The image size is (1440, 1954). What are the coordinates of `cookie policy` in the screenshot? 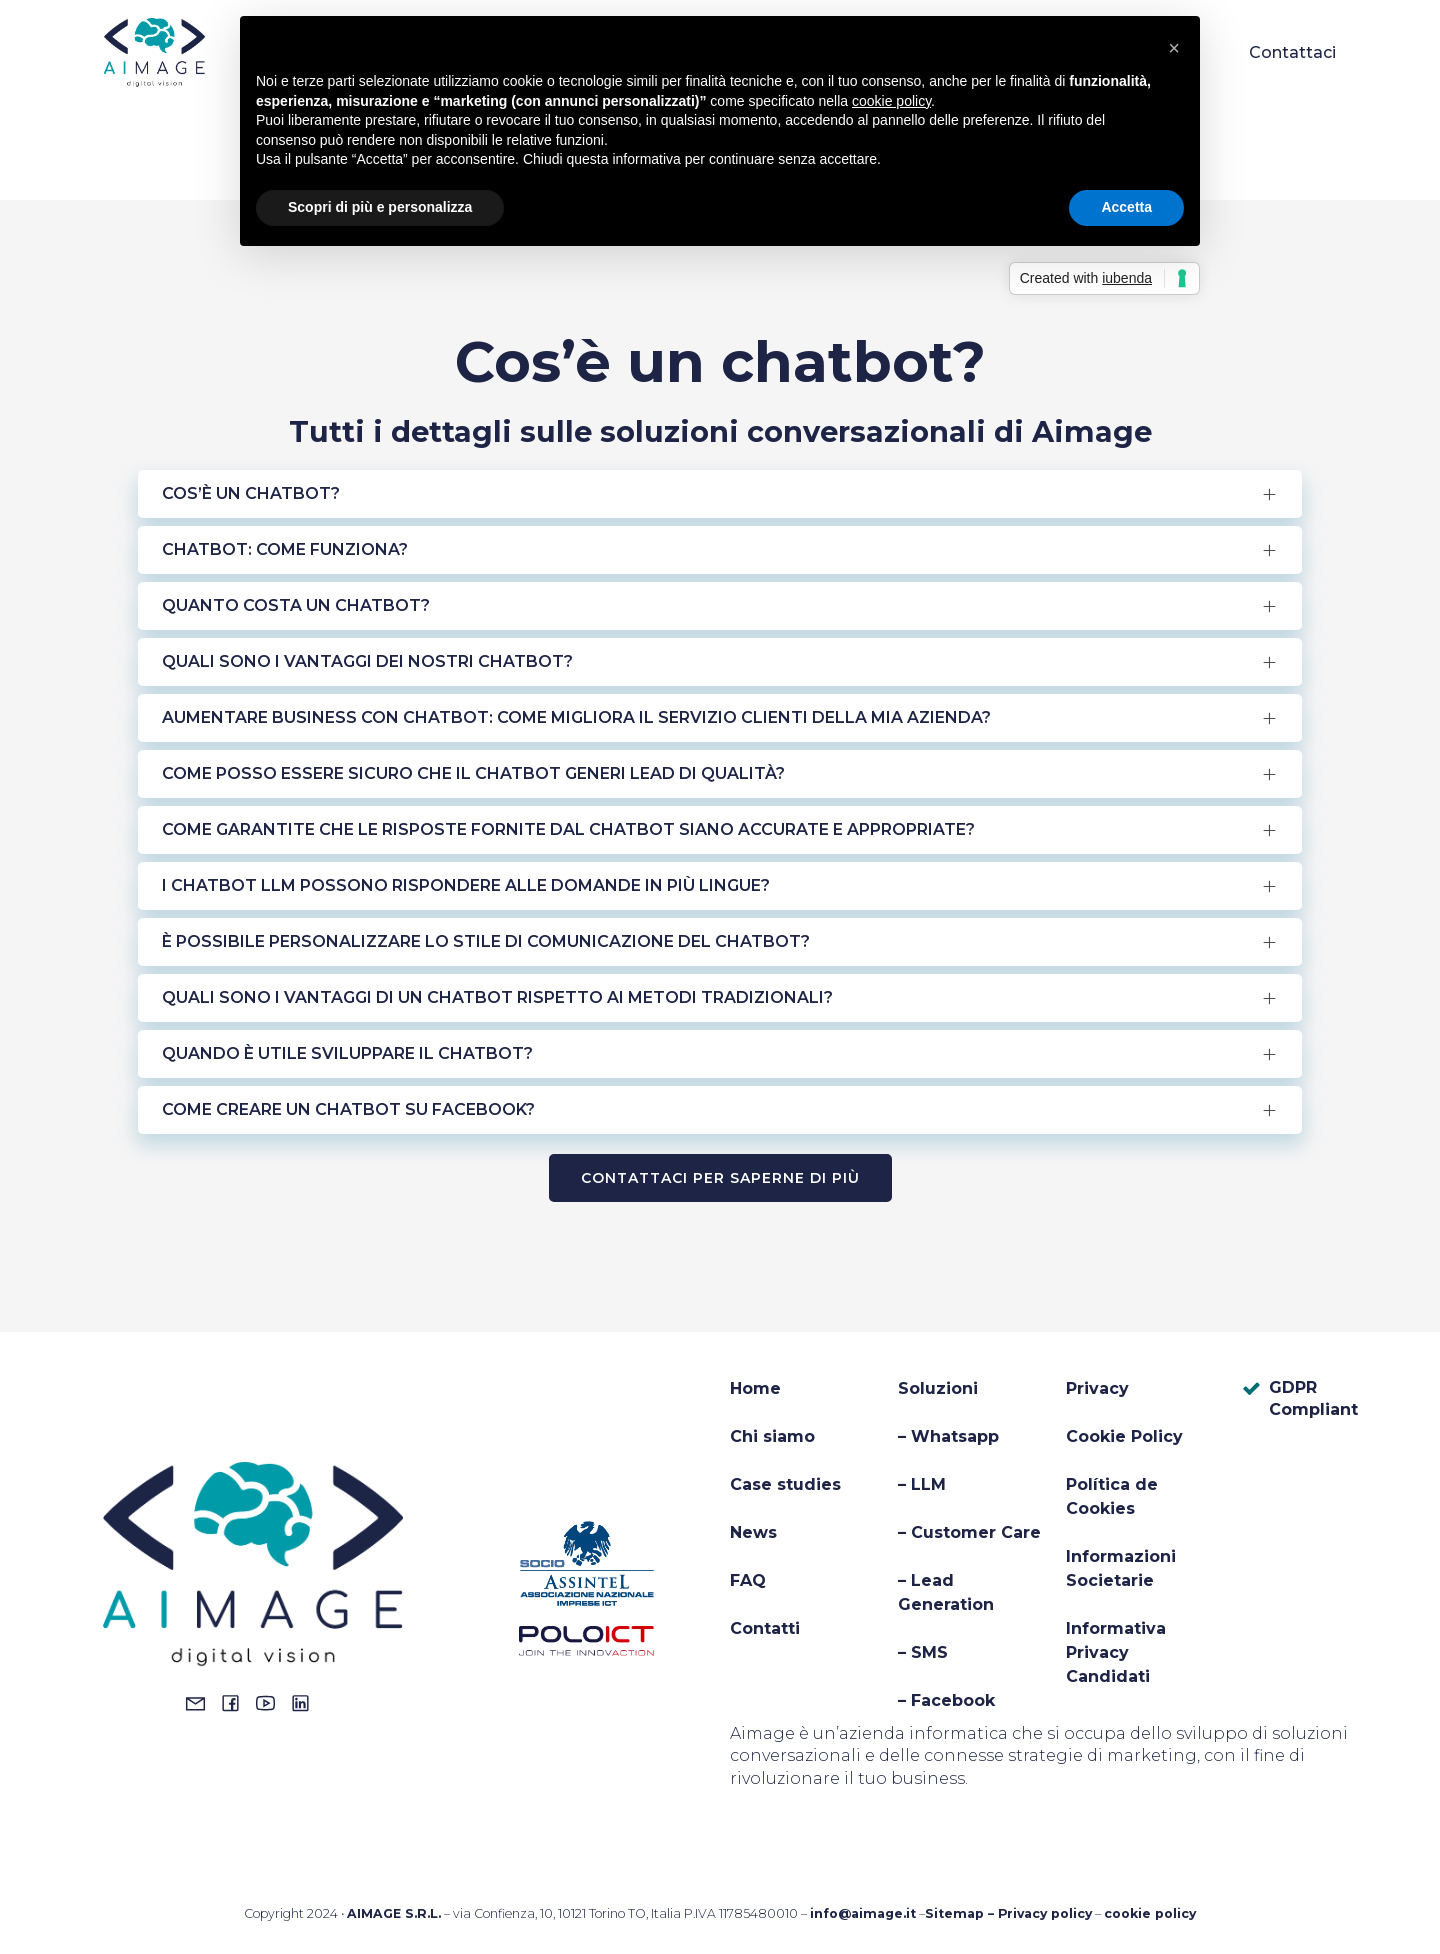 It's located at (1150, 1913).